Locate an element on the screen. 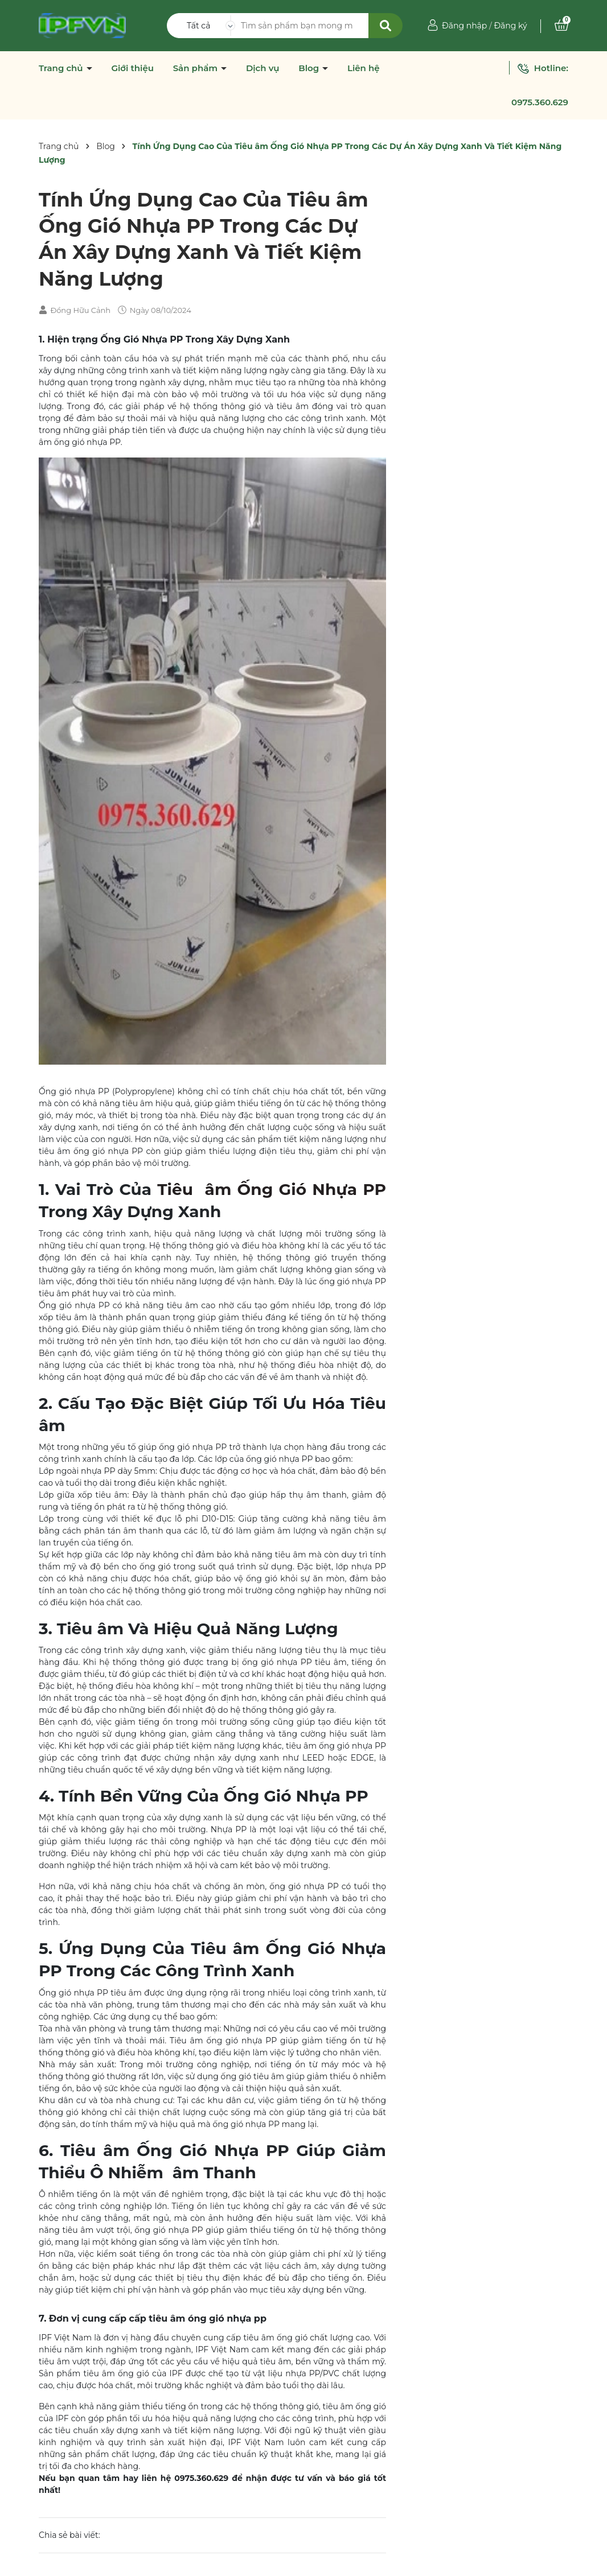 This screenshot has width=607, height=2576. Dịch vụ is located at coordinates (263, 68).